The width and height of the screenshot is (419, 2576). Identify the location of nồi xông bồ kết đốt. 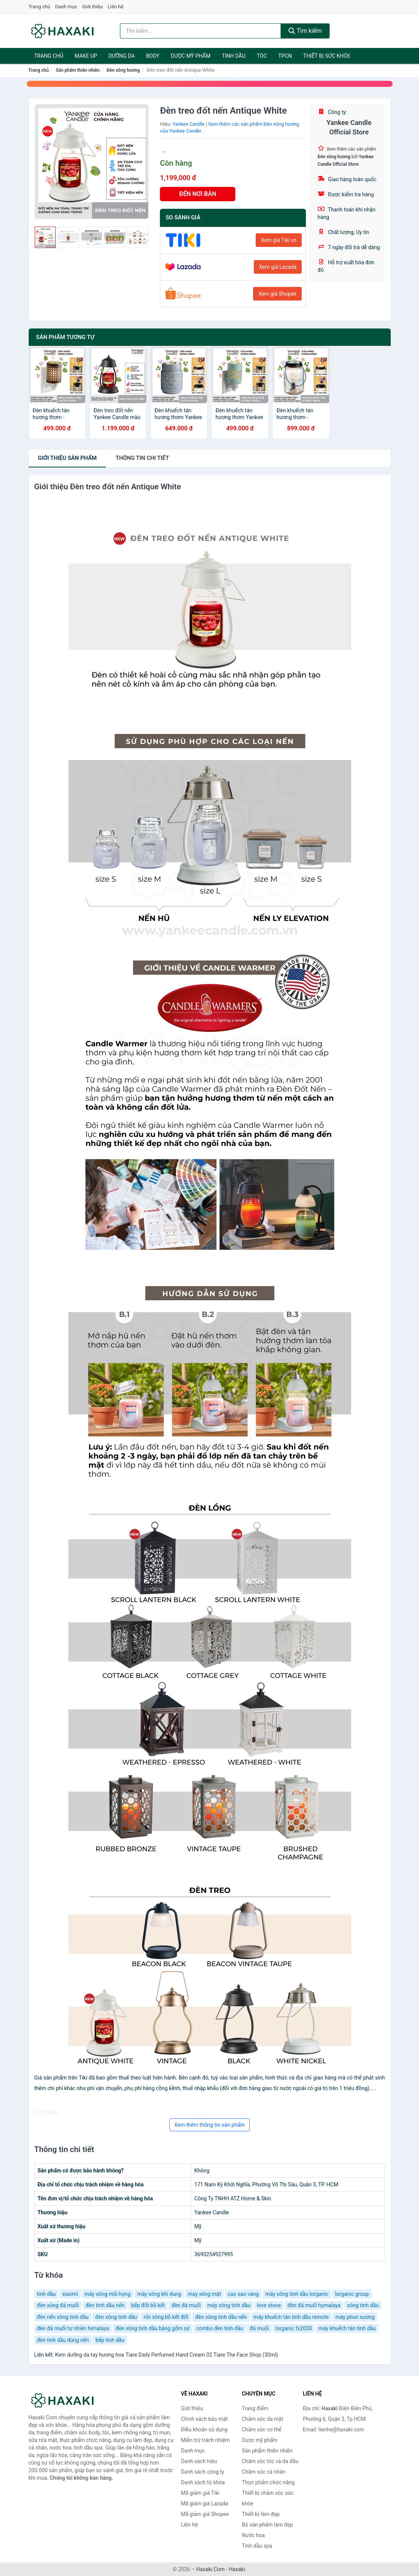
(166, 2317).